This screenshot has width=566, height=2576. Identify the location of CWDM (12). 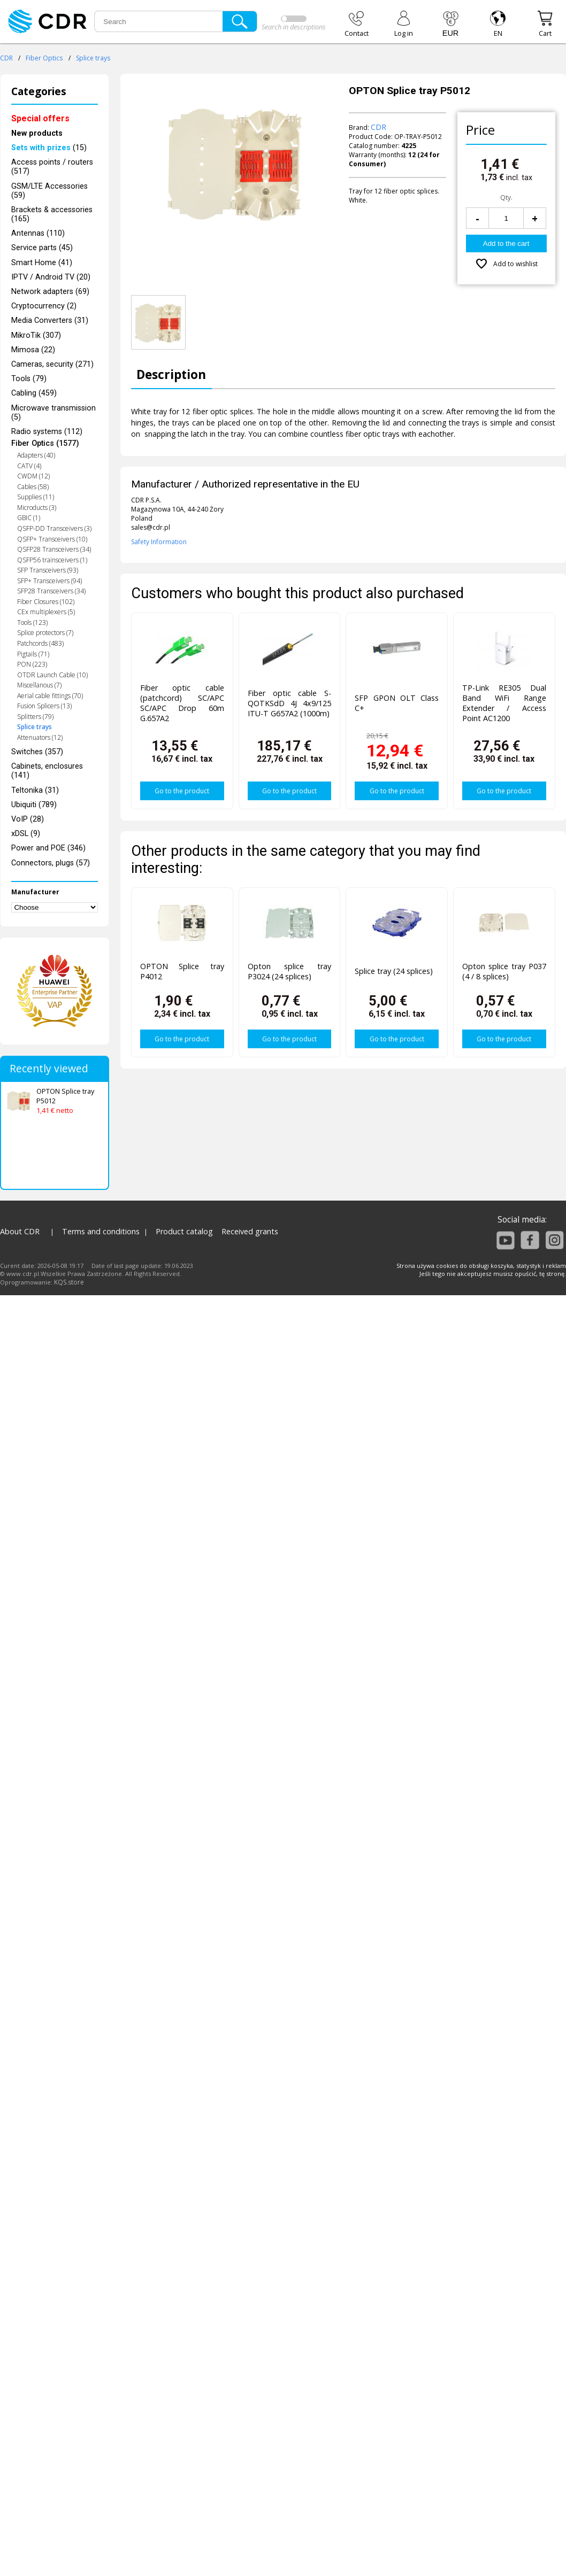
(33, 476).